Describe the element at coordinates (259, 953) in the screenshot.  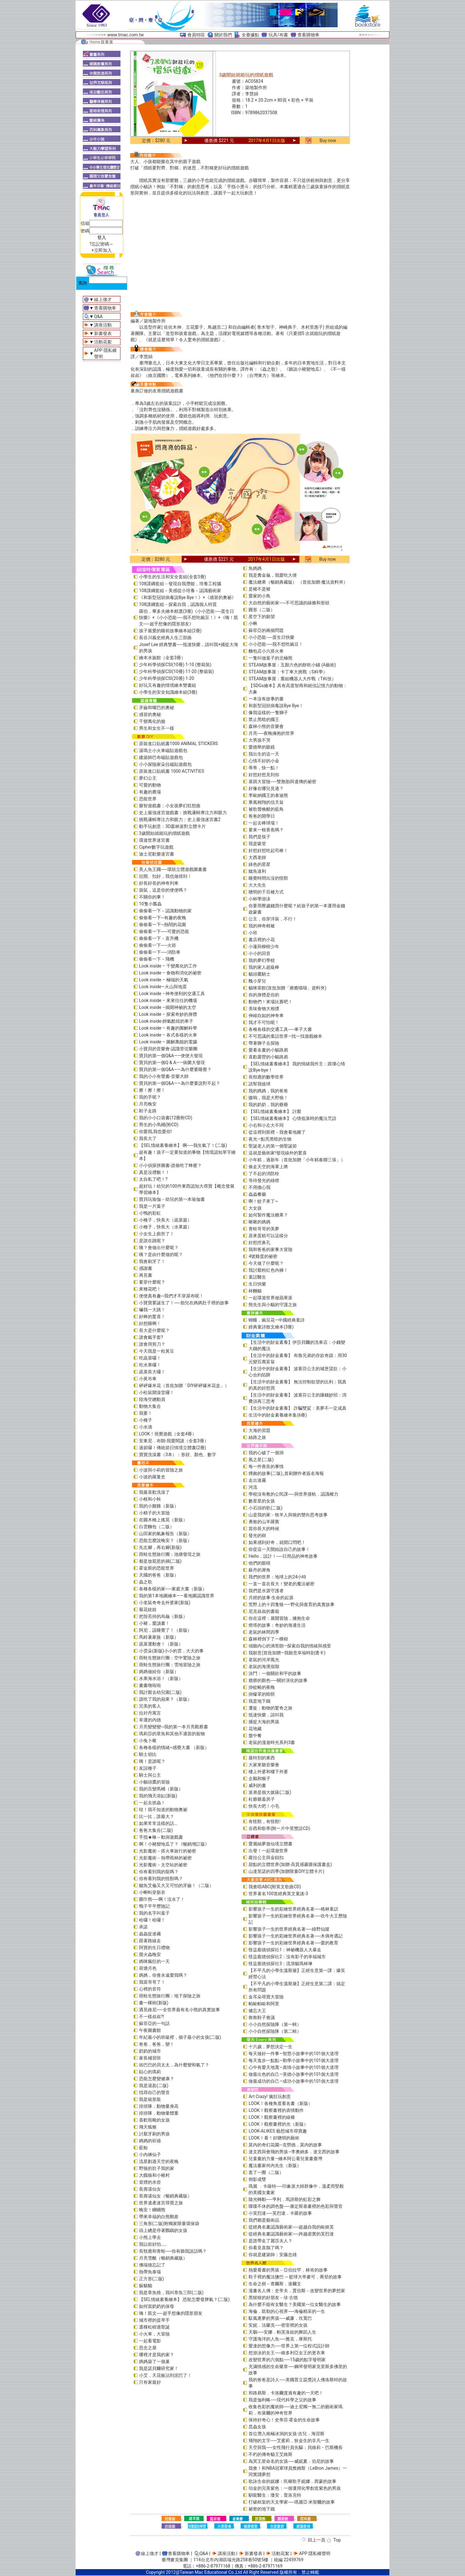
I see `小小的回音` at that location.